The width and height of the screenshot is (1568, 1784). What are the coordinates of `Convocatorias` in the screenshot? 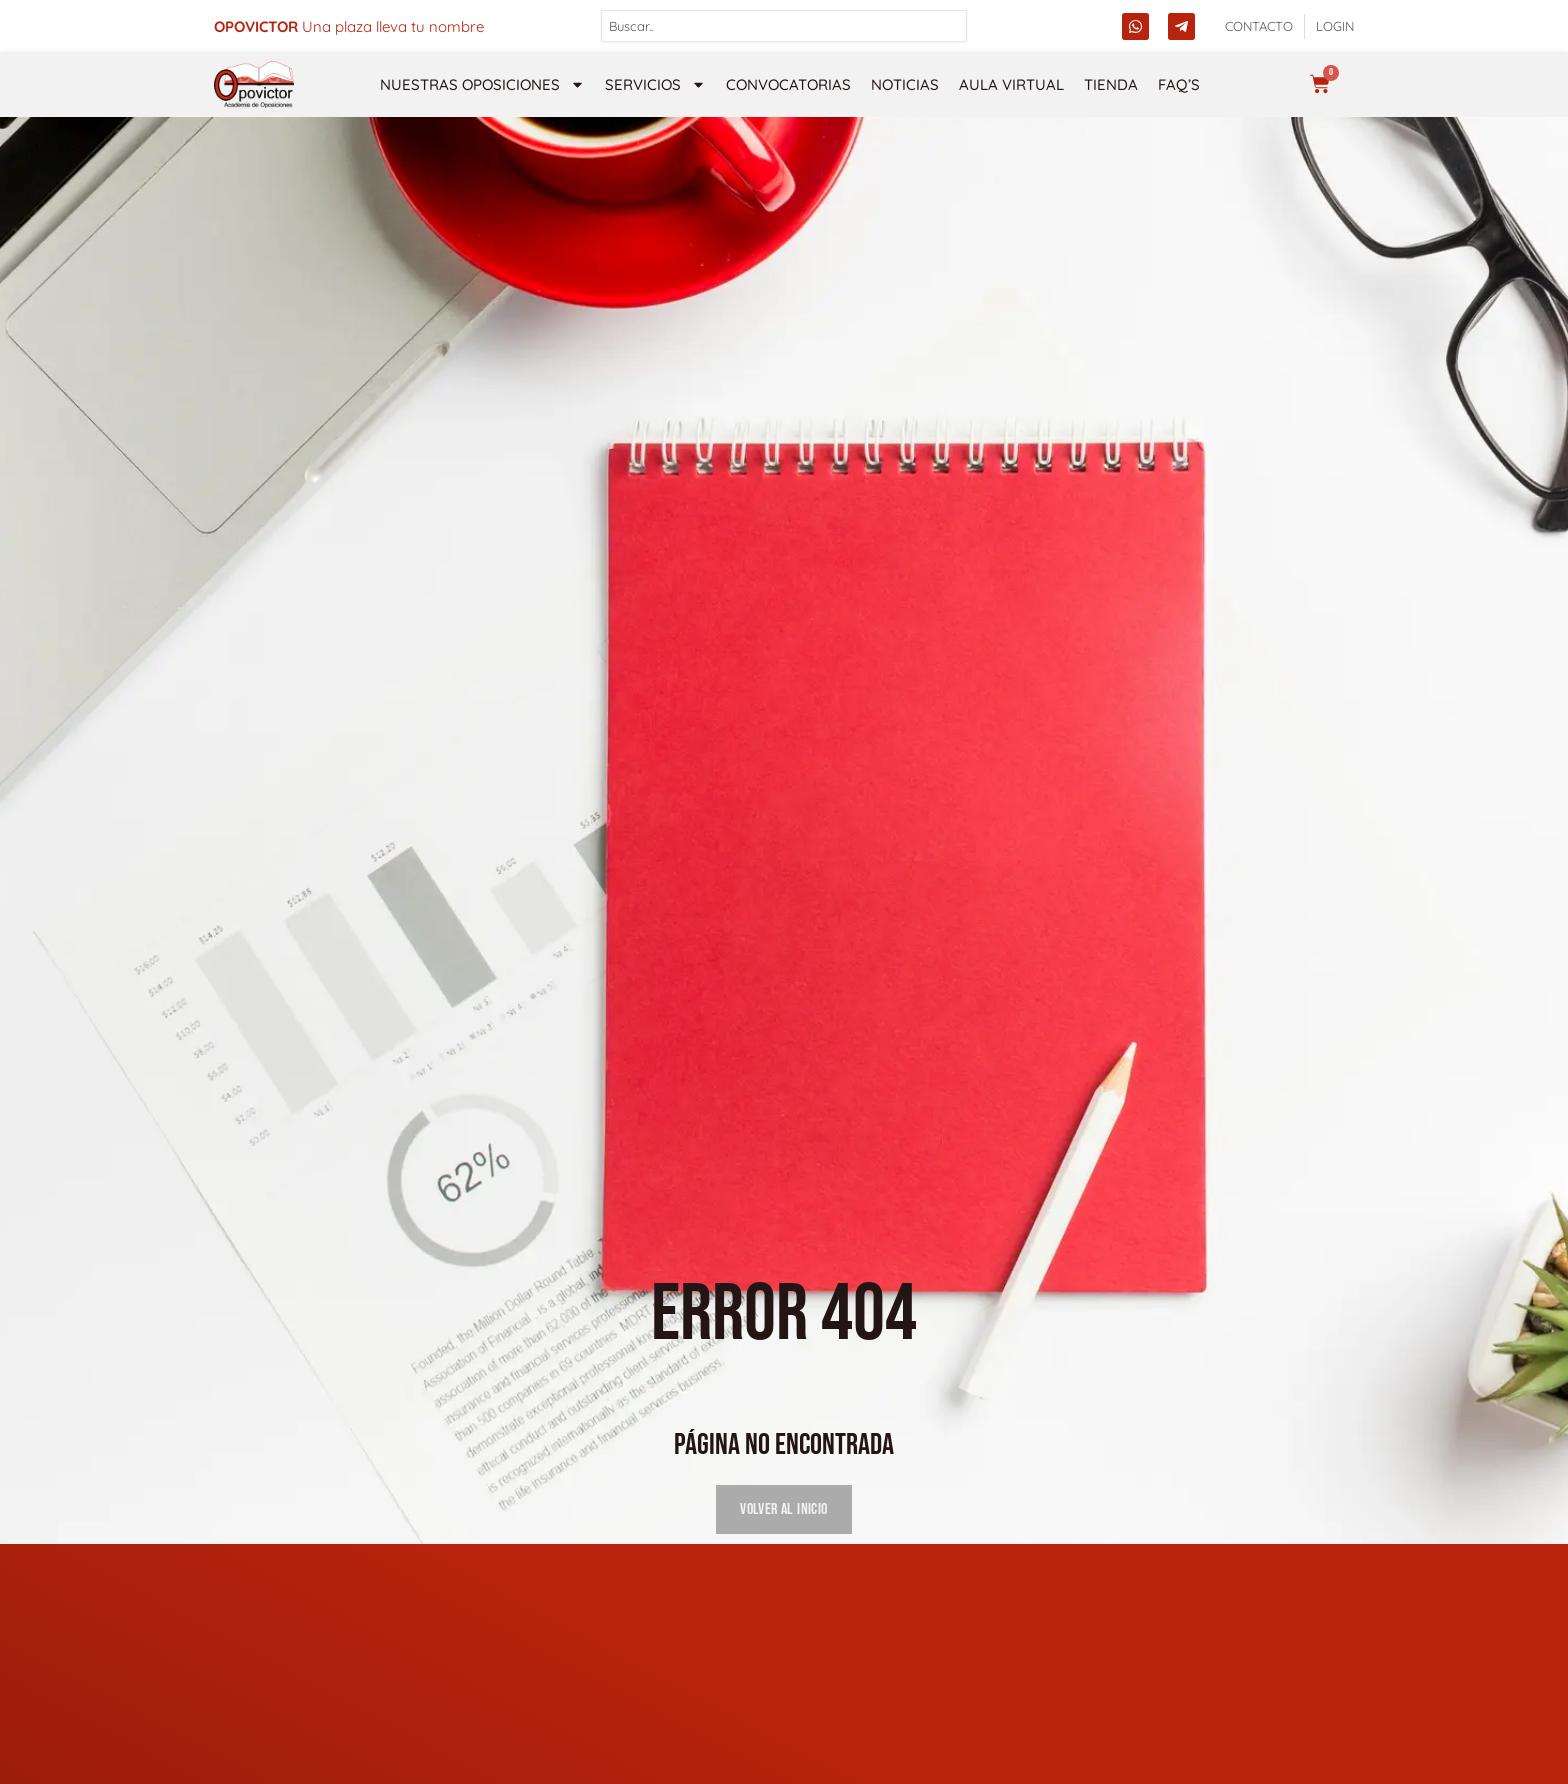 It's located at (788, 84).